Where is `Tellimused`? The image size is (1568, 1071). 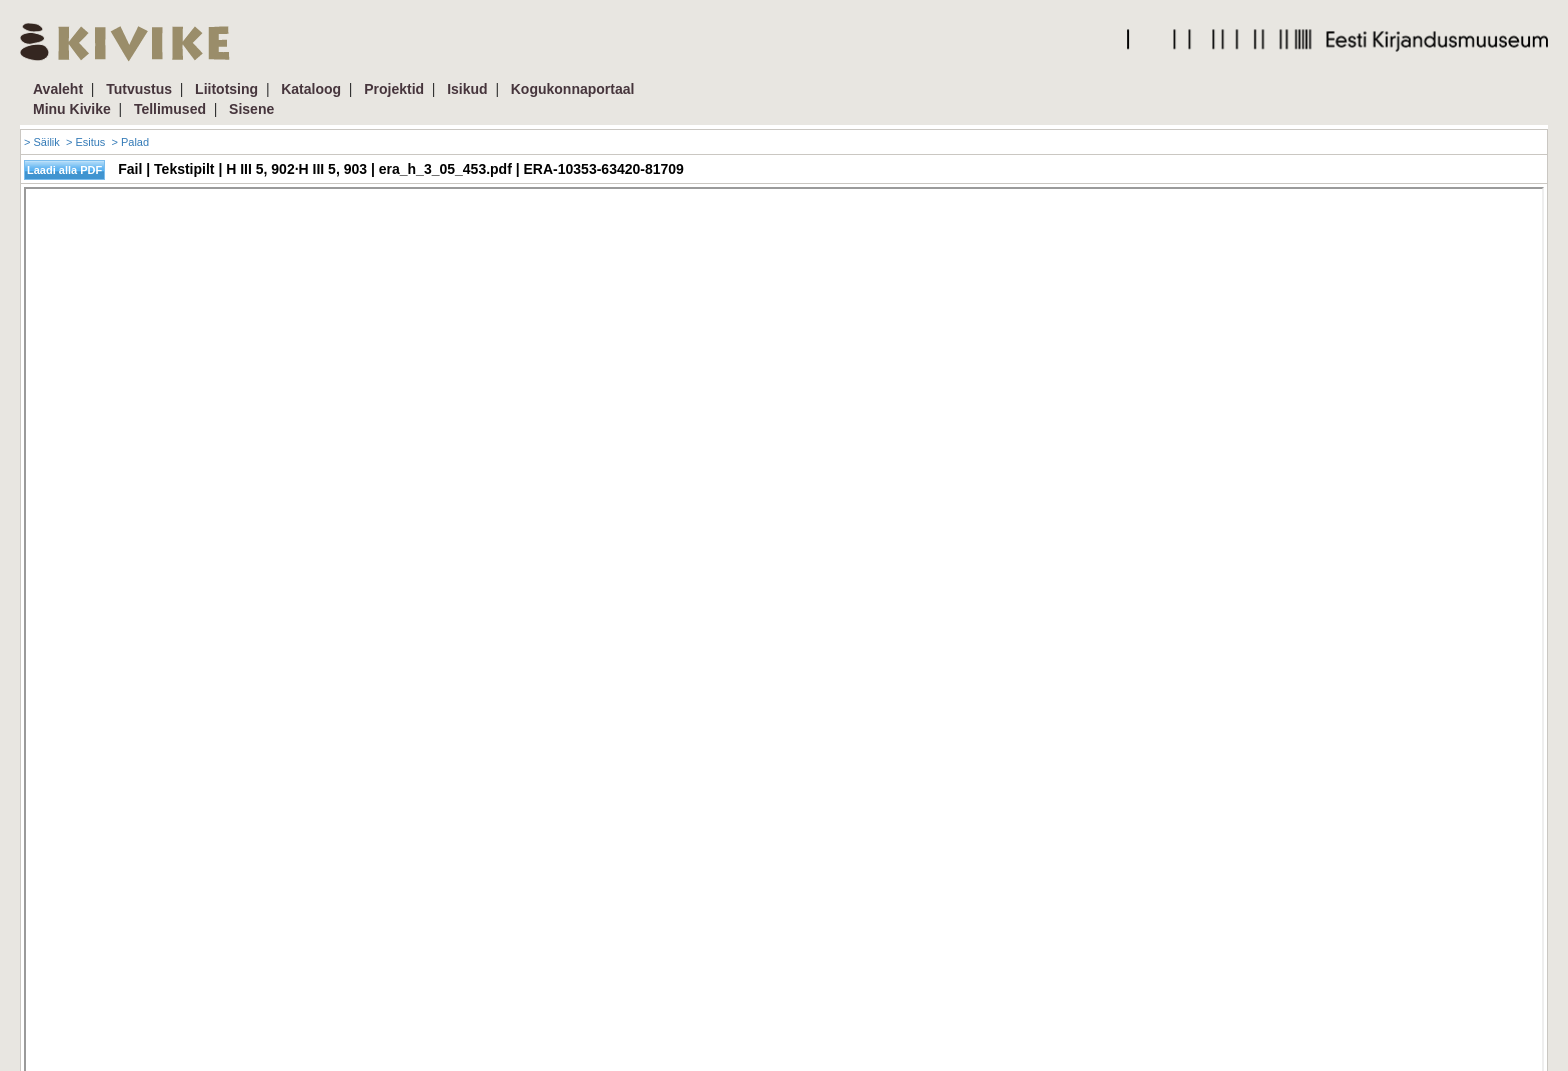 Tellimused is located at coordinates (170, 109).